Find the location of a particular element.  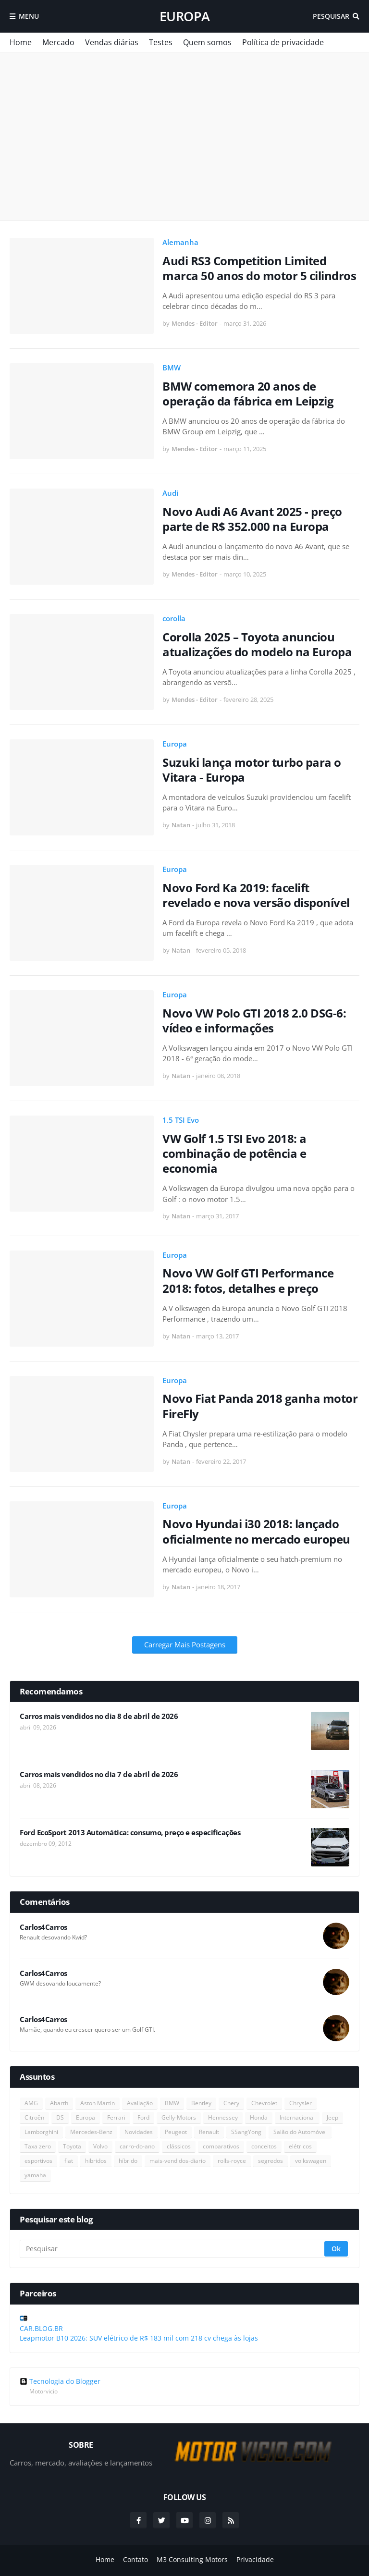

Suzuki lança motor turbo para o Vitara - Europa is located at coordinates (251, 770).